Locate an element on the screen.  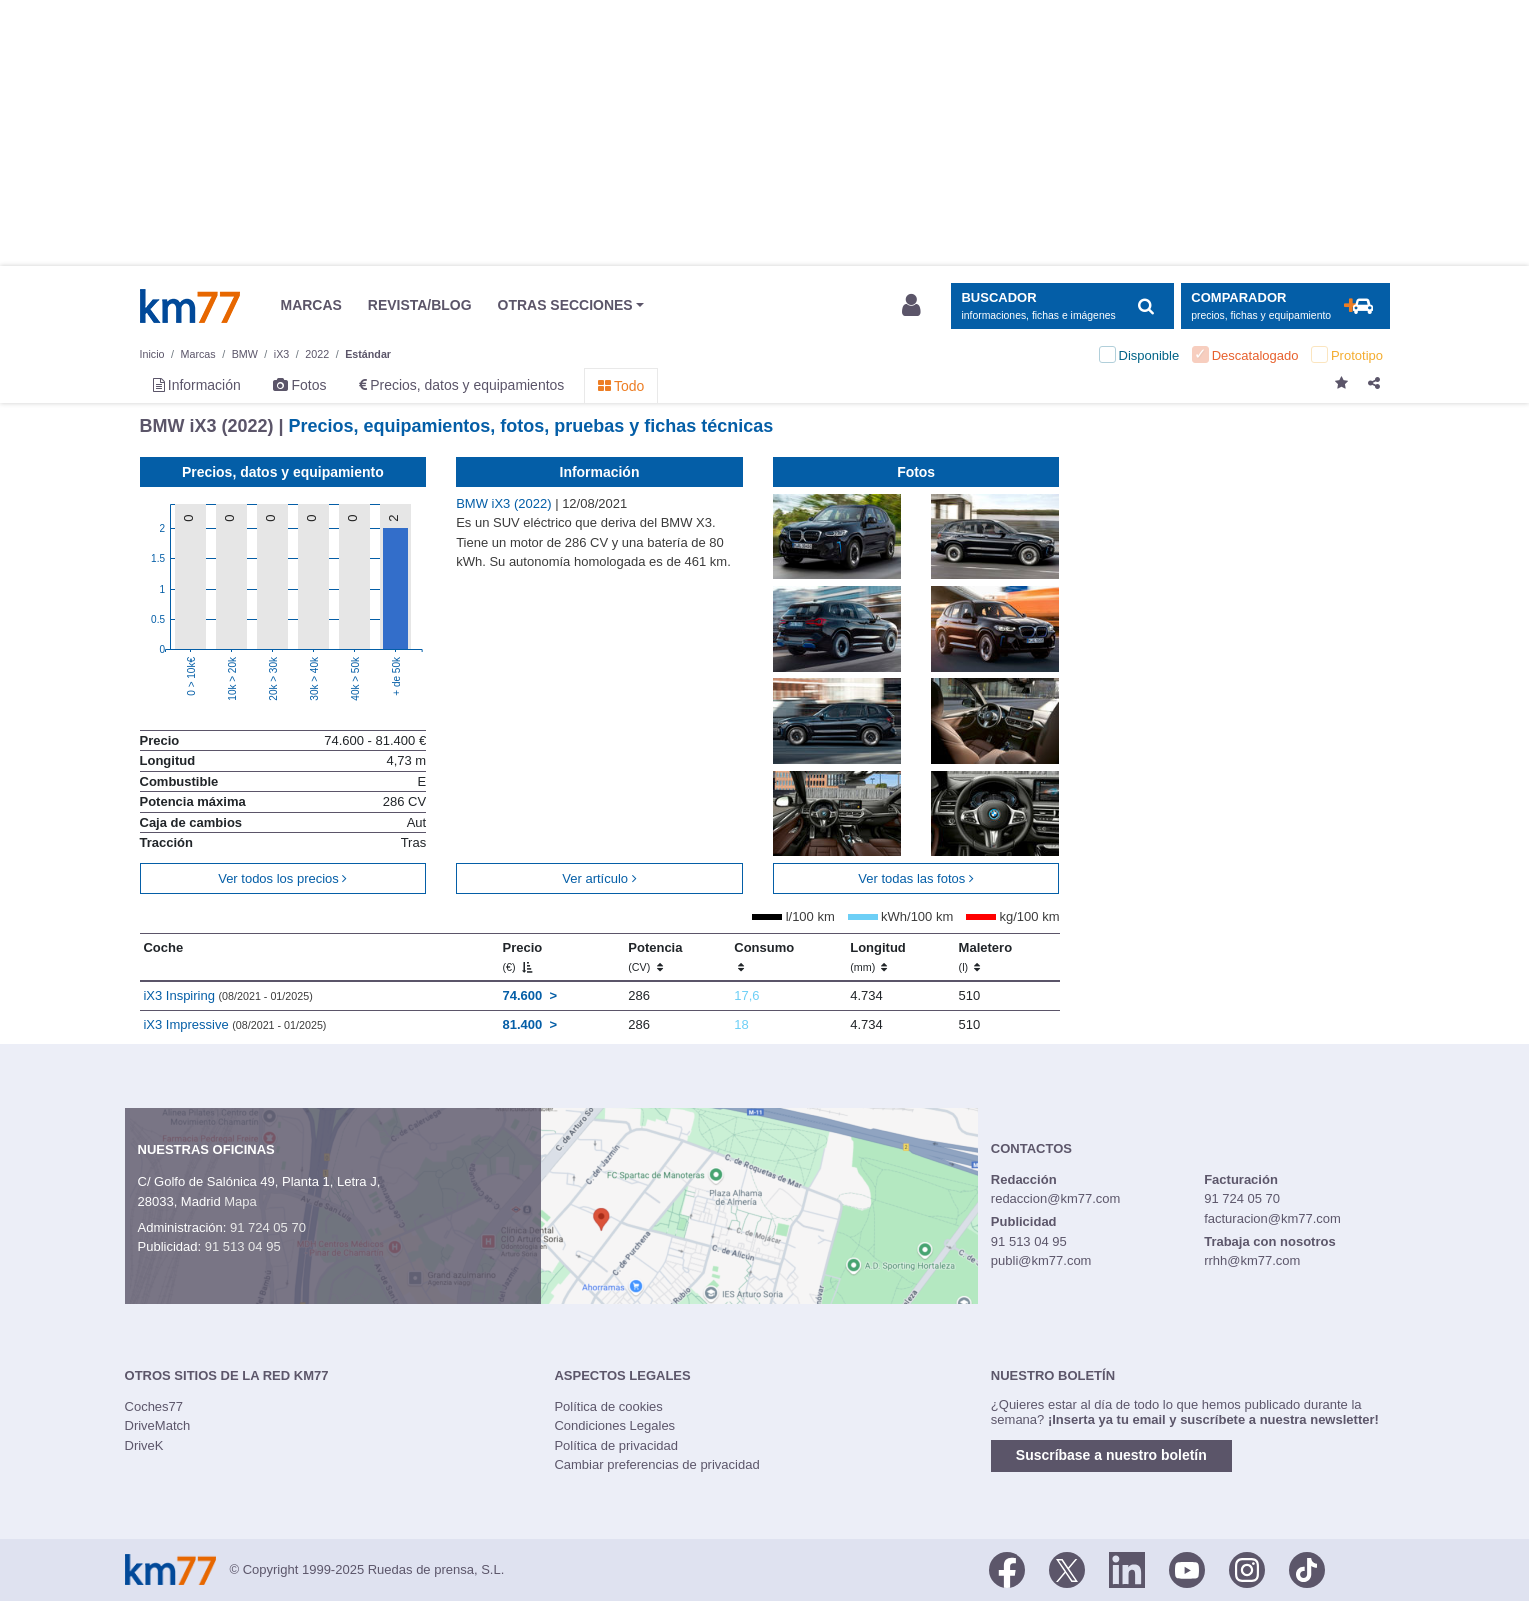
Ver artículo is located at coordinates (599, 878).